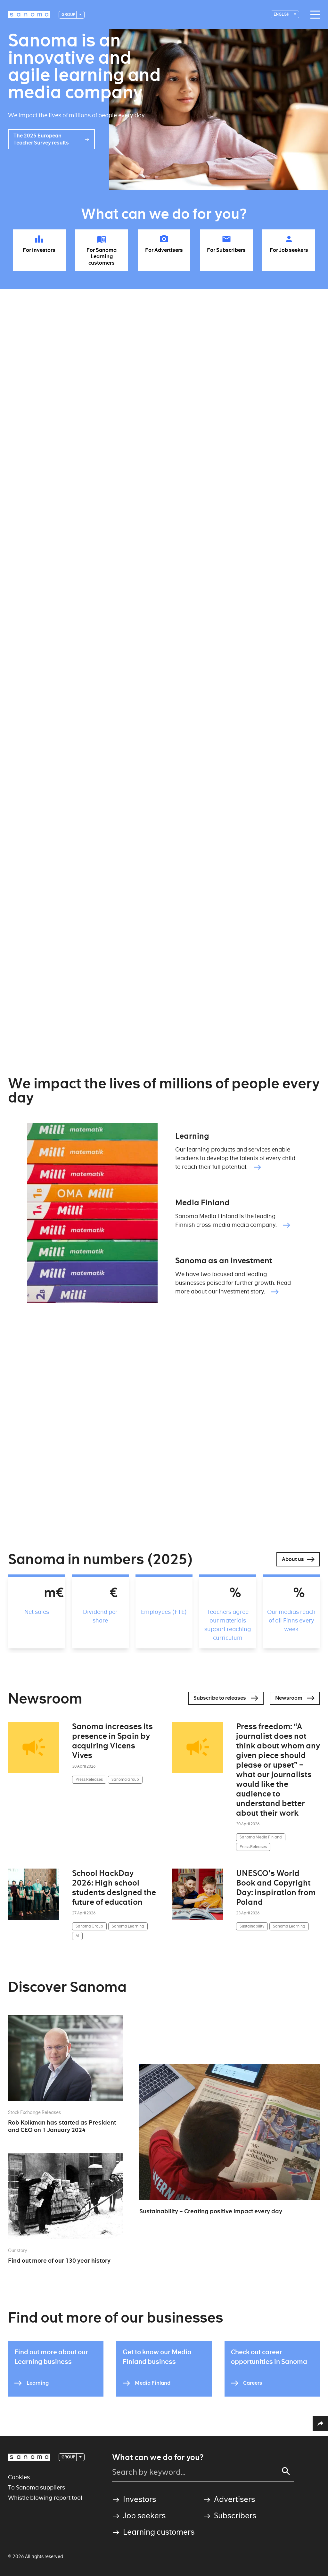 The height and width of the screenshot is (2576, 328). I want to click on [Search], so click(286, 2471).